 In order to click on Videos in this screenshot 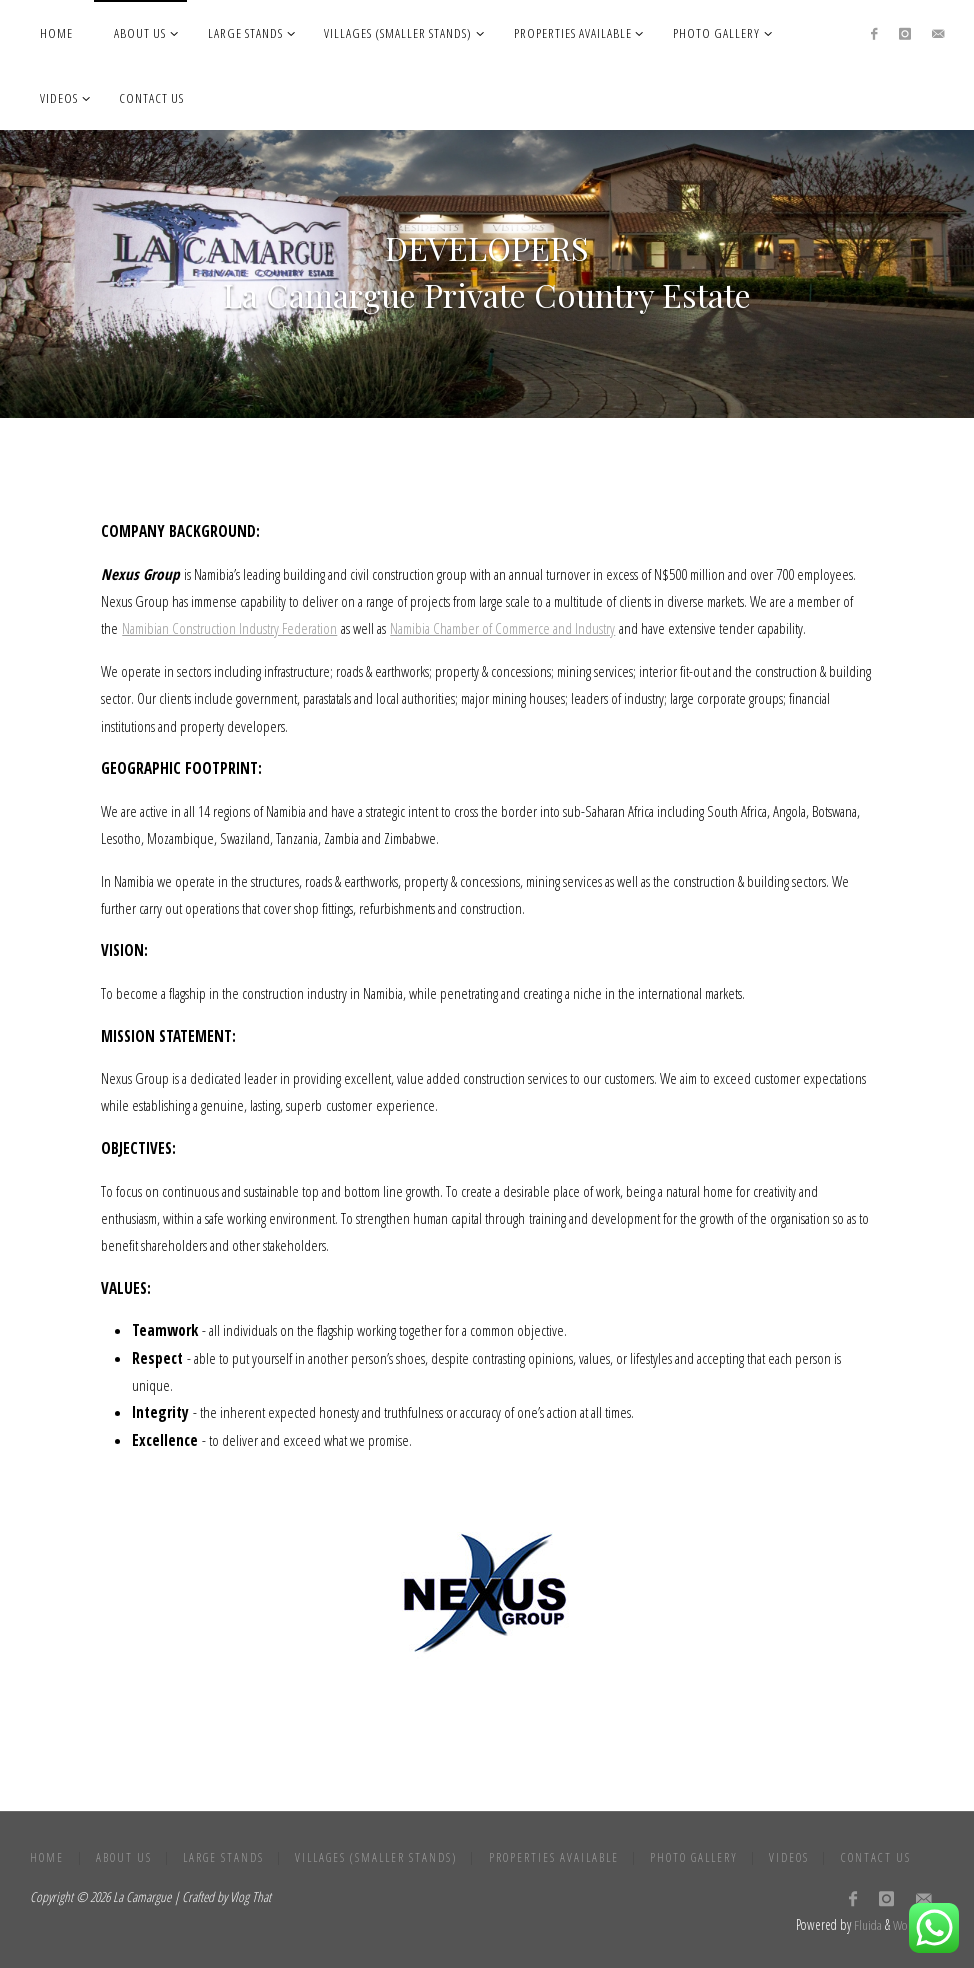, I will do `click(789, 1857)`.